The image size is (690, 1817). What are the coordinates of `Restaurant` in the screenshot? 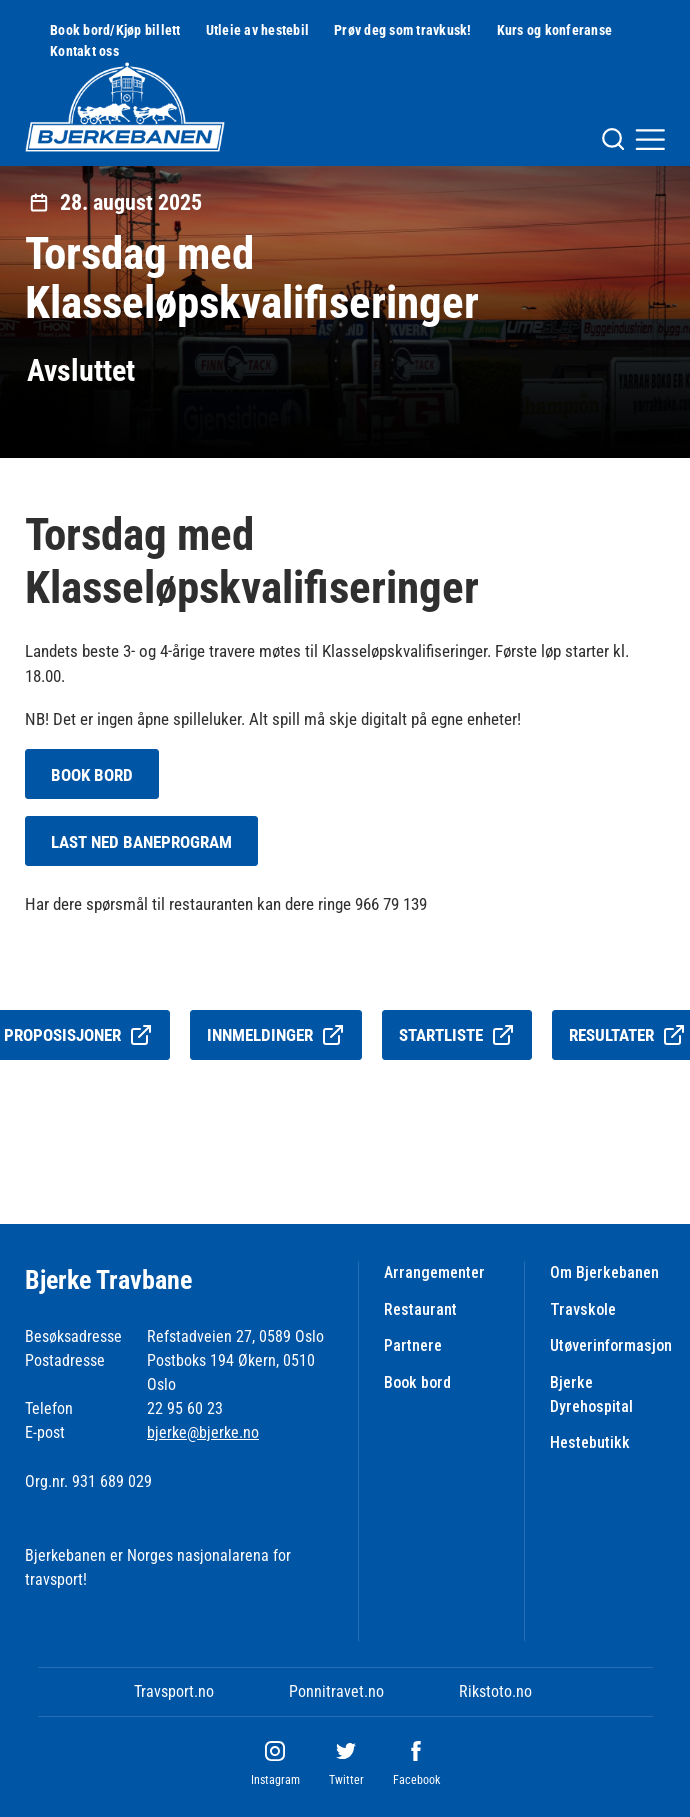 It's located at (420, 1309).